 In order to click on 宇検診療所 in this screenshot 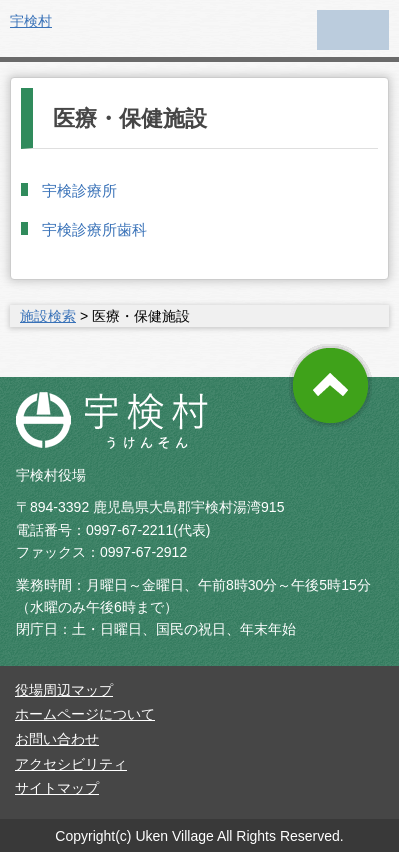, I will do `click(79, 190)`.